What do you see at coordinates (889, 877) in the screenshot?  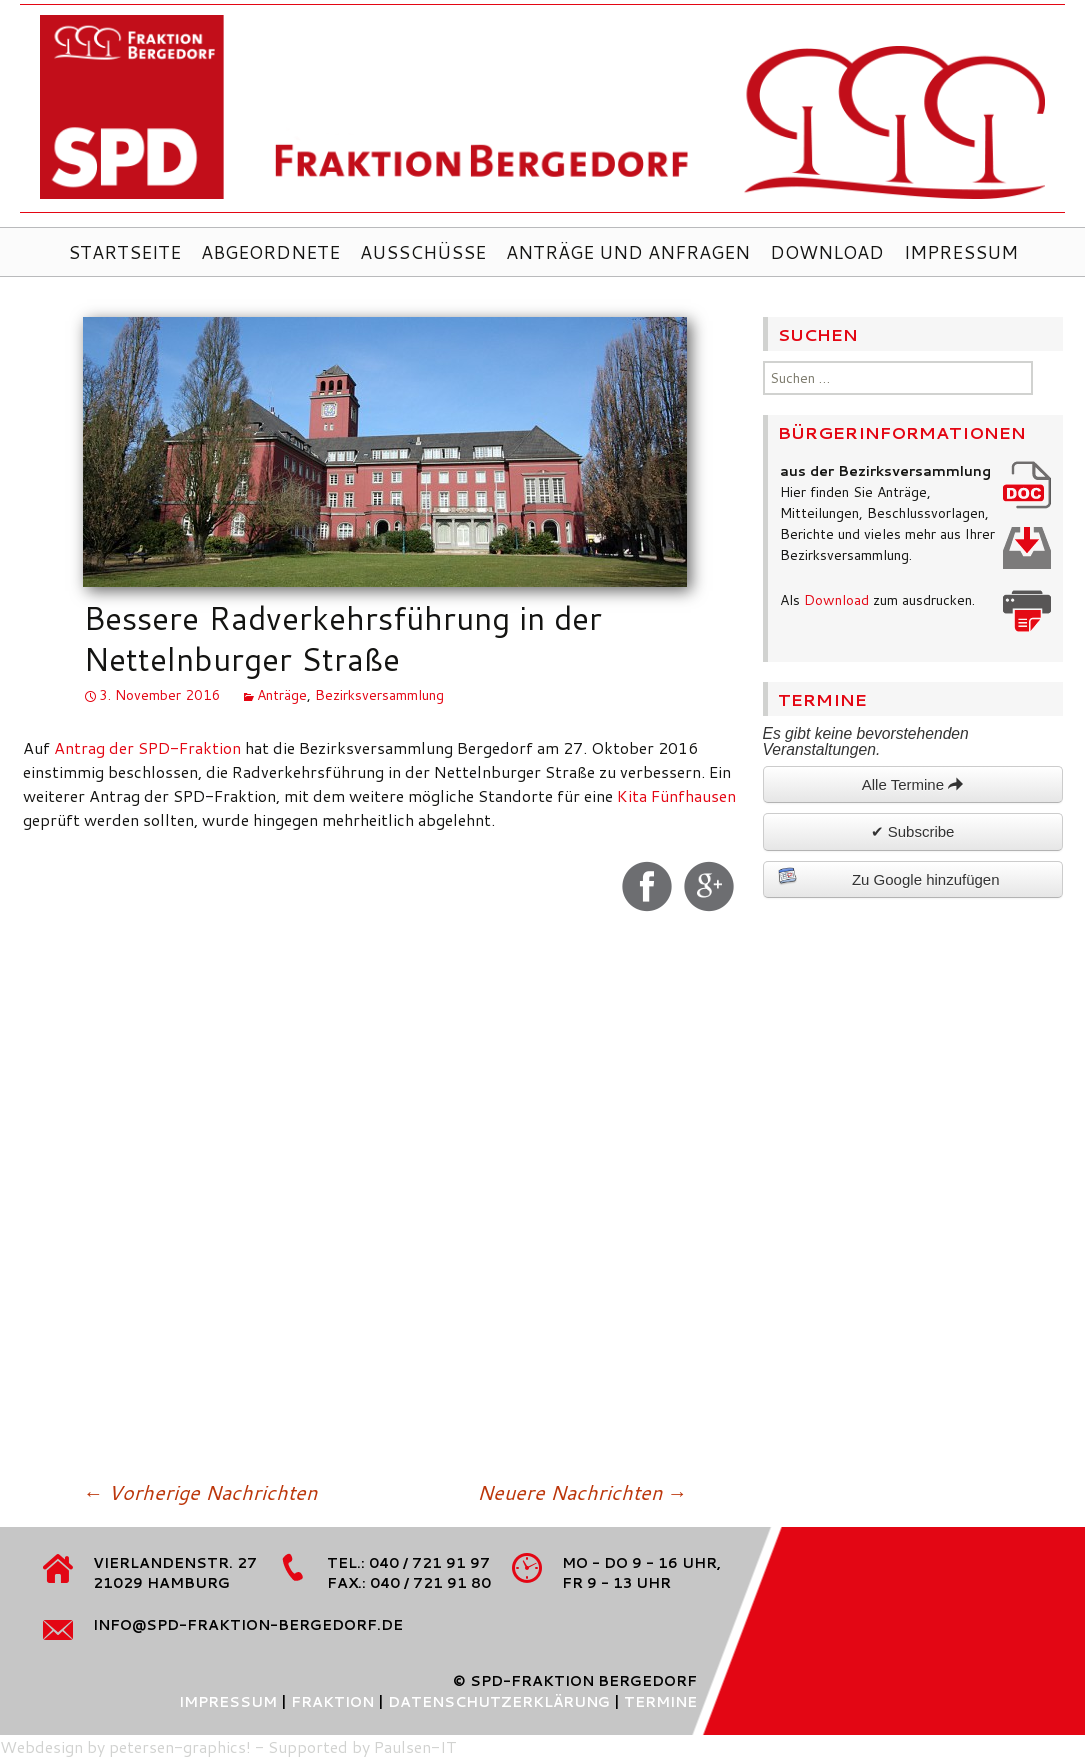 I see `Zu Google hinzufügen` at bounding box center [889, 877].